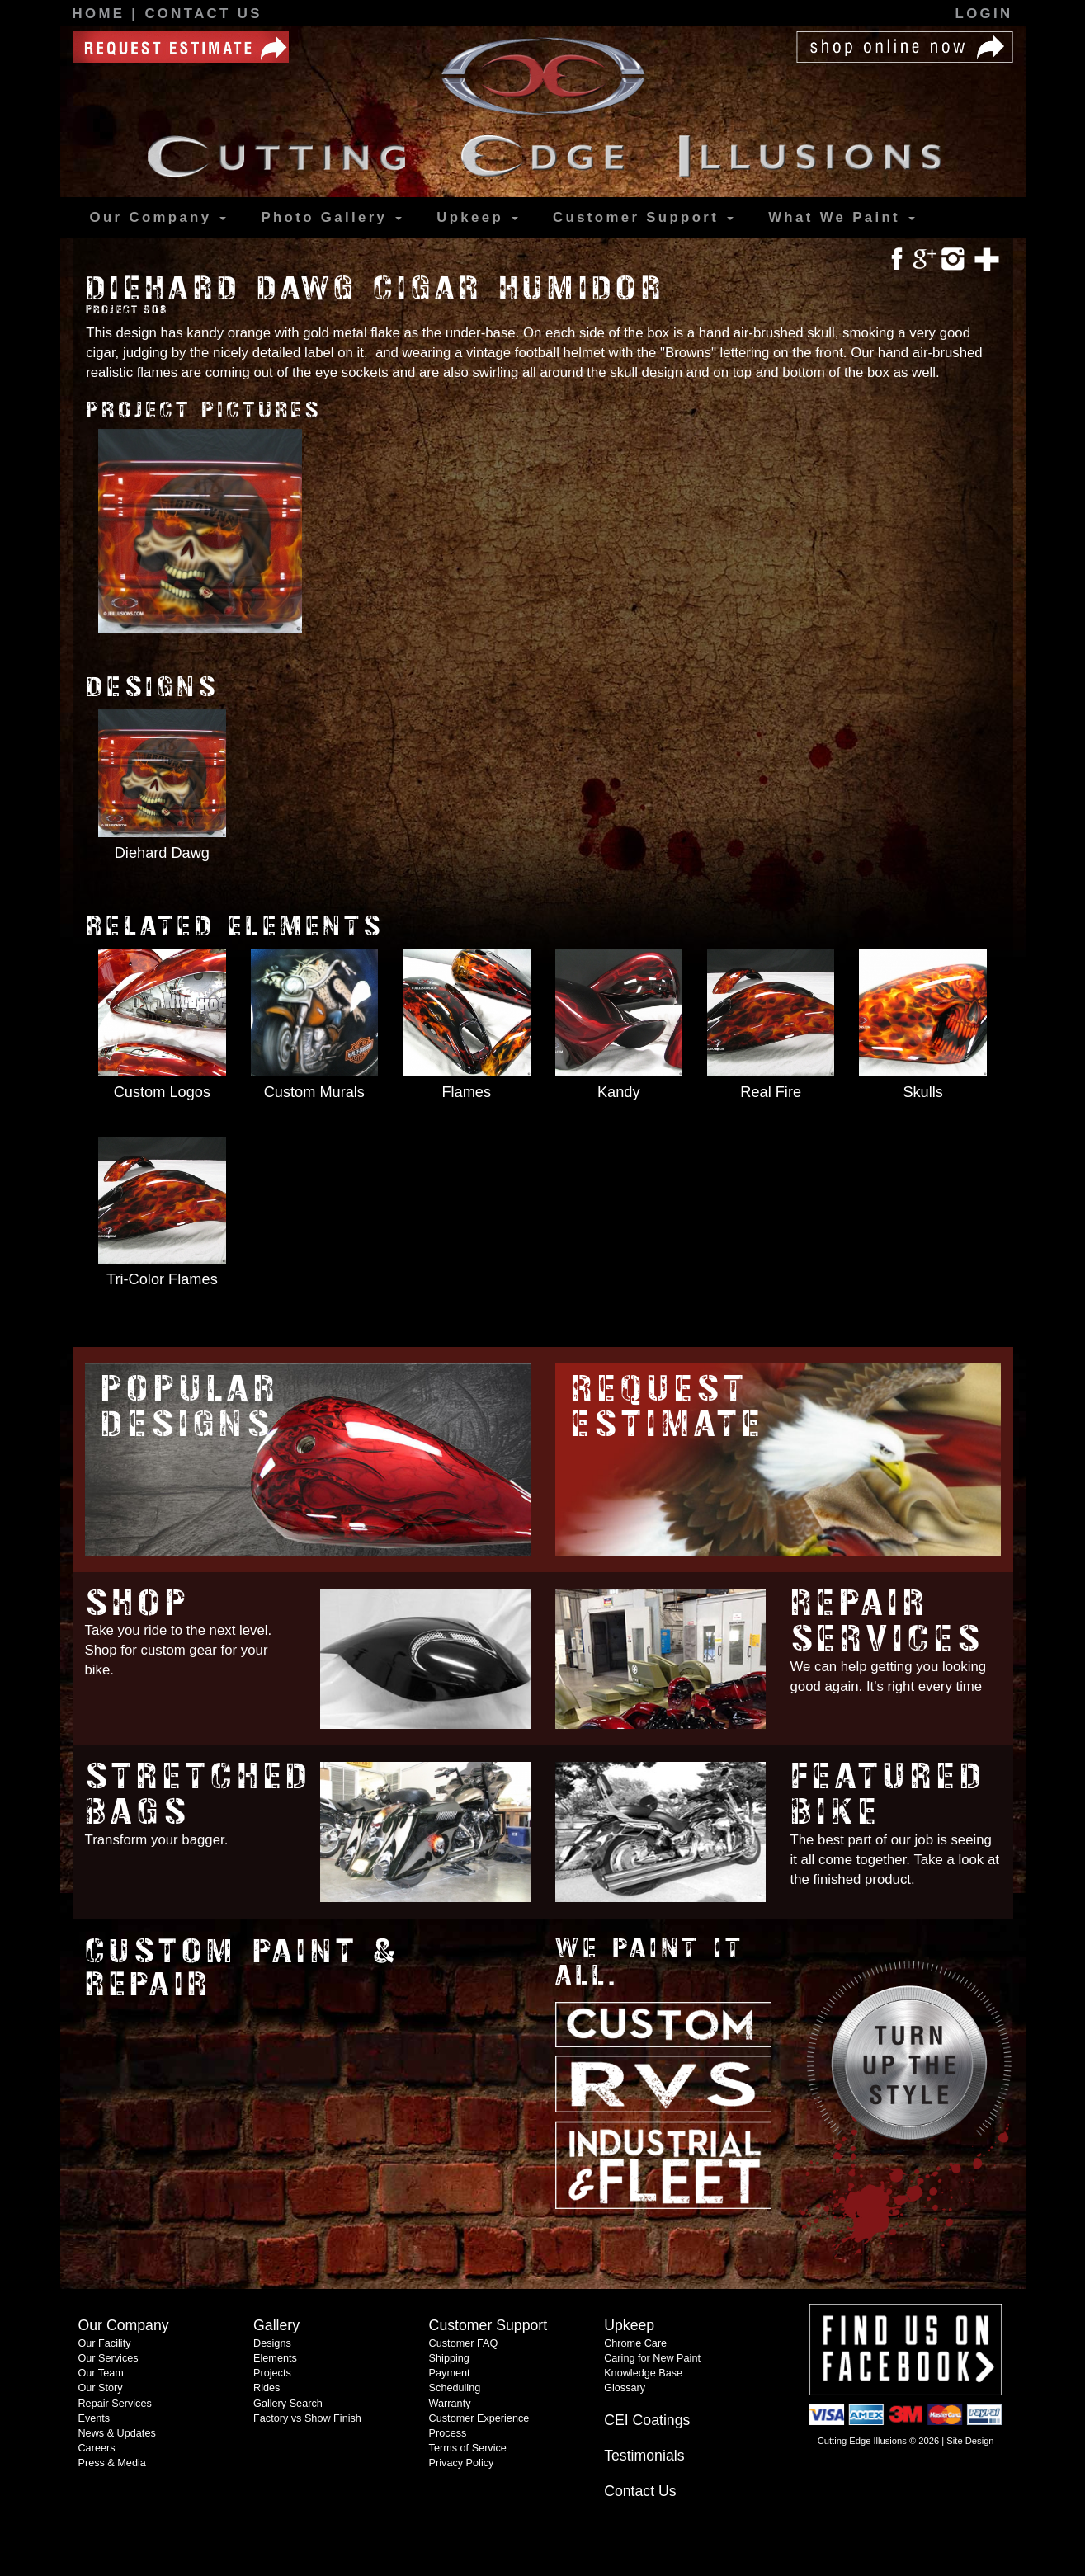 Image resolution: width=1085 pixels, height=2576 pixels. Describe the element at coordinates (461, 2463) in the screenshot. I see `Privacy Policy` at that location.